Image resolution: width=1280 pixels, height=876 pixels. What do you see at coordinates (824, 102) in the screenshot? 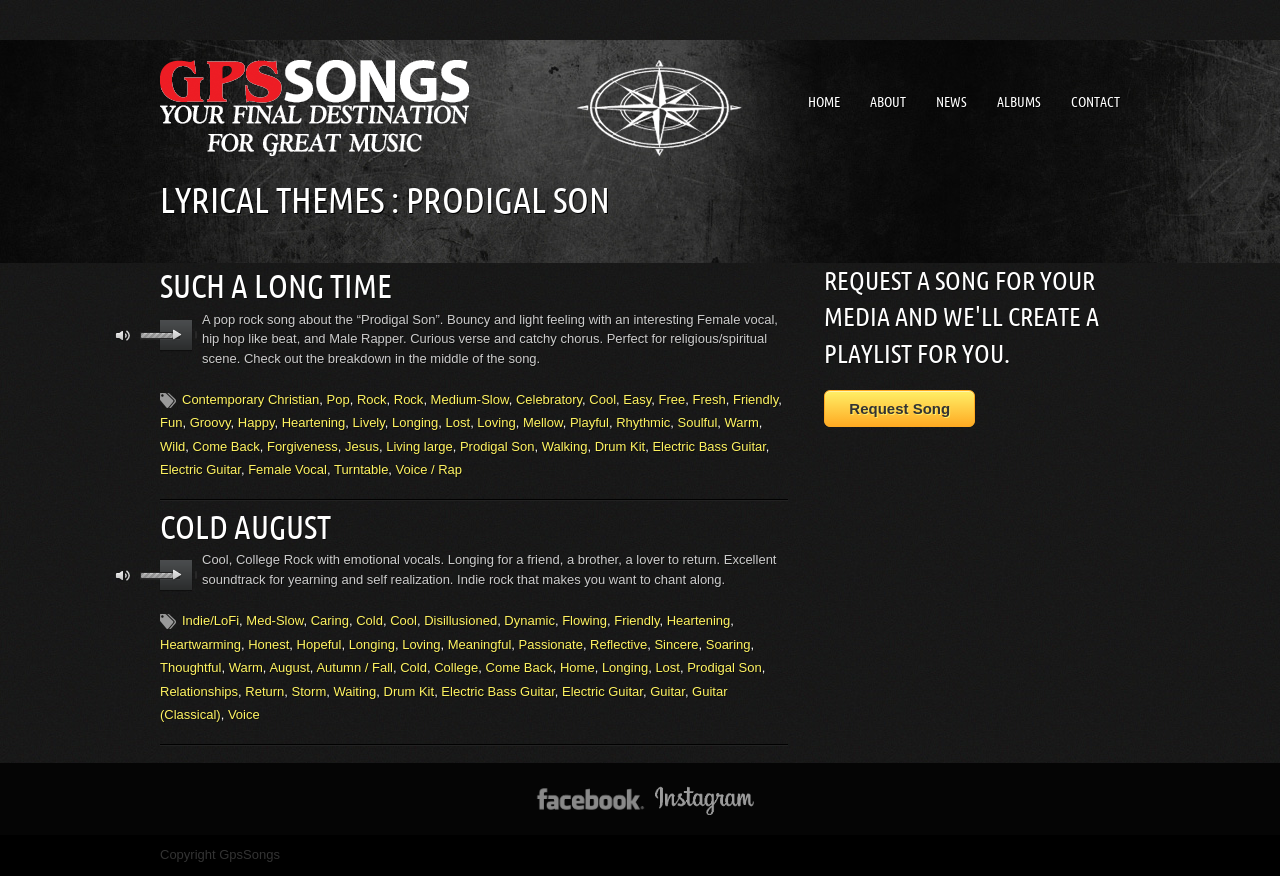
I see `Home` at bounding box center [824, 102].